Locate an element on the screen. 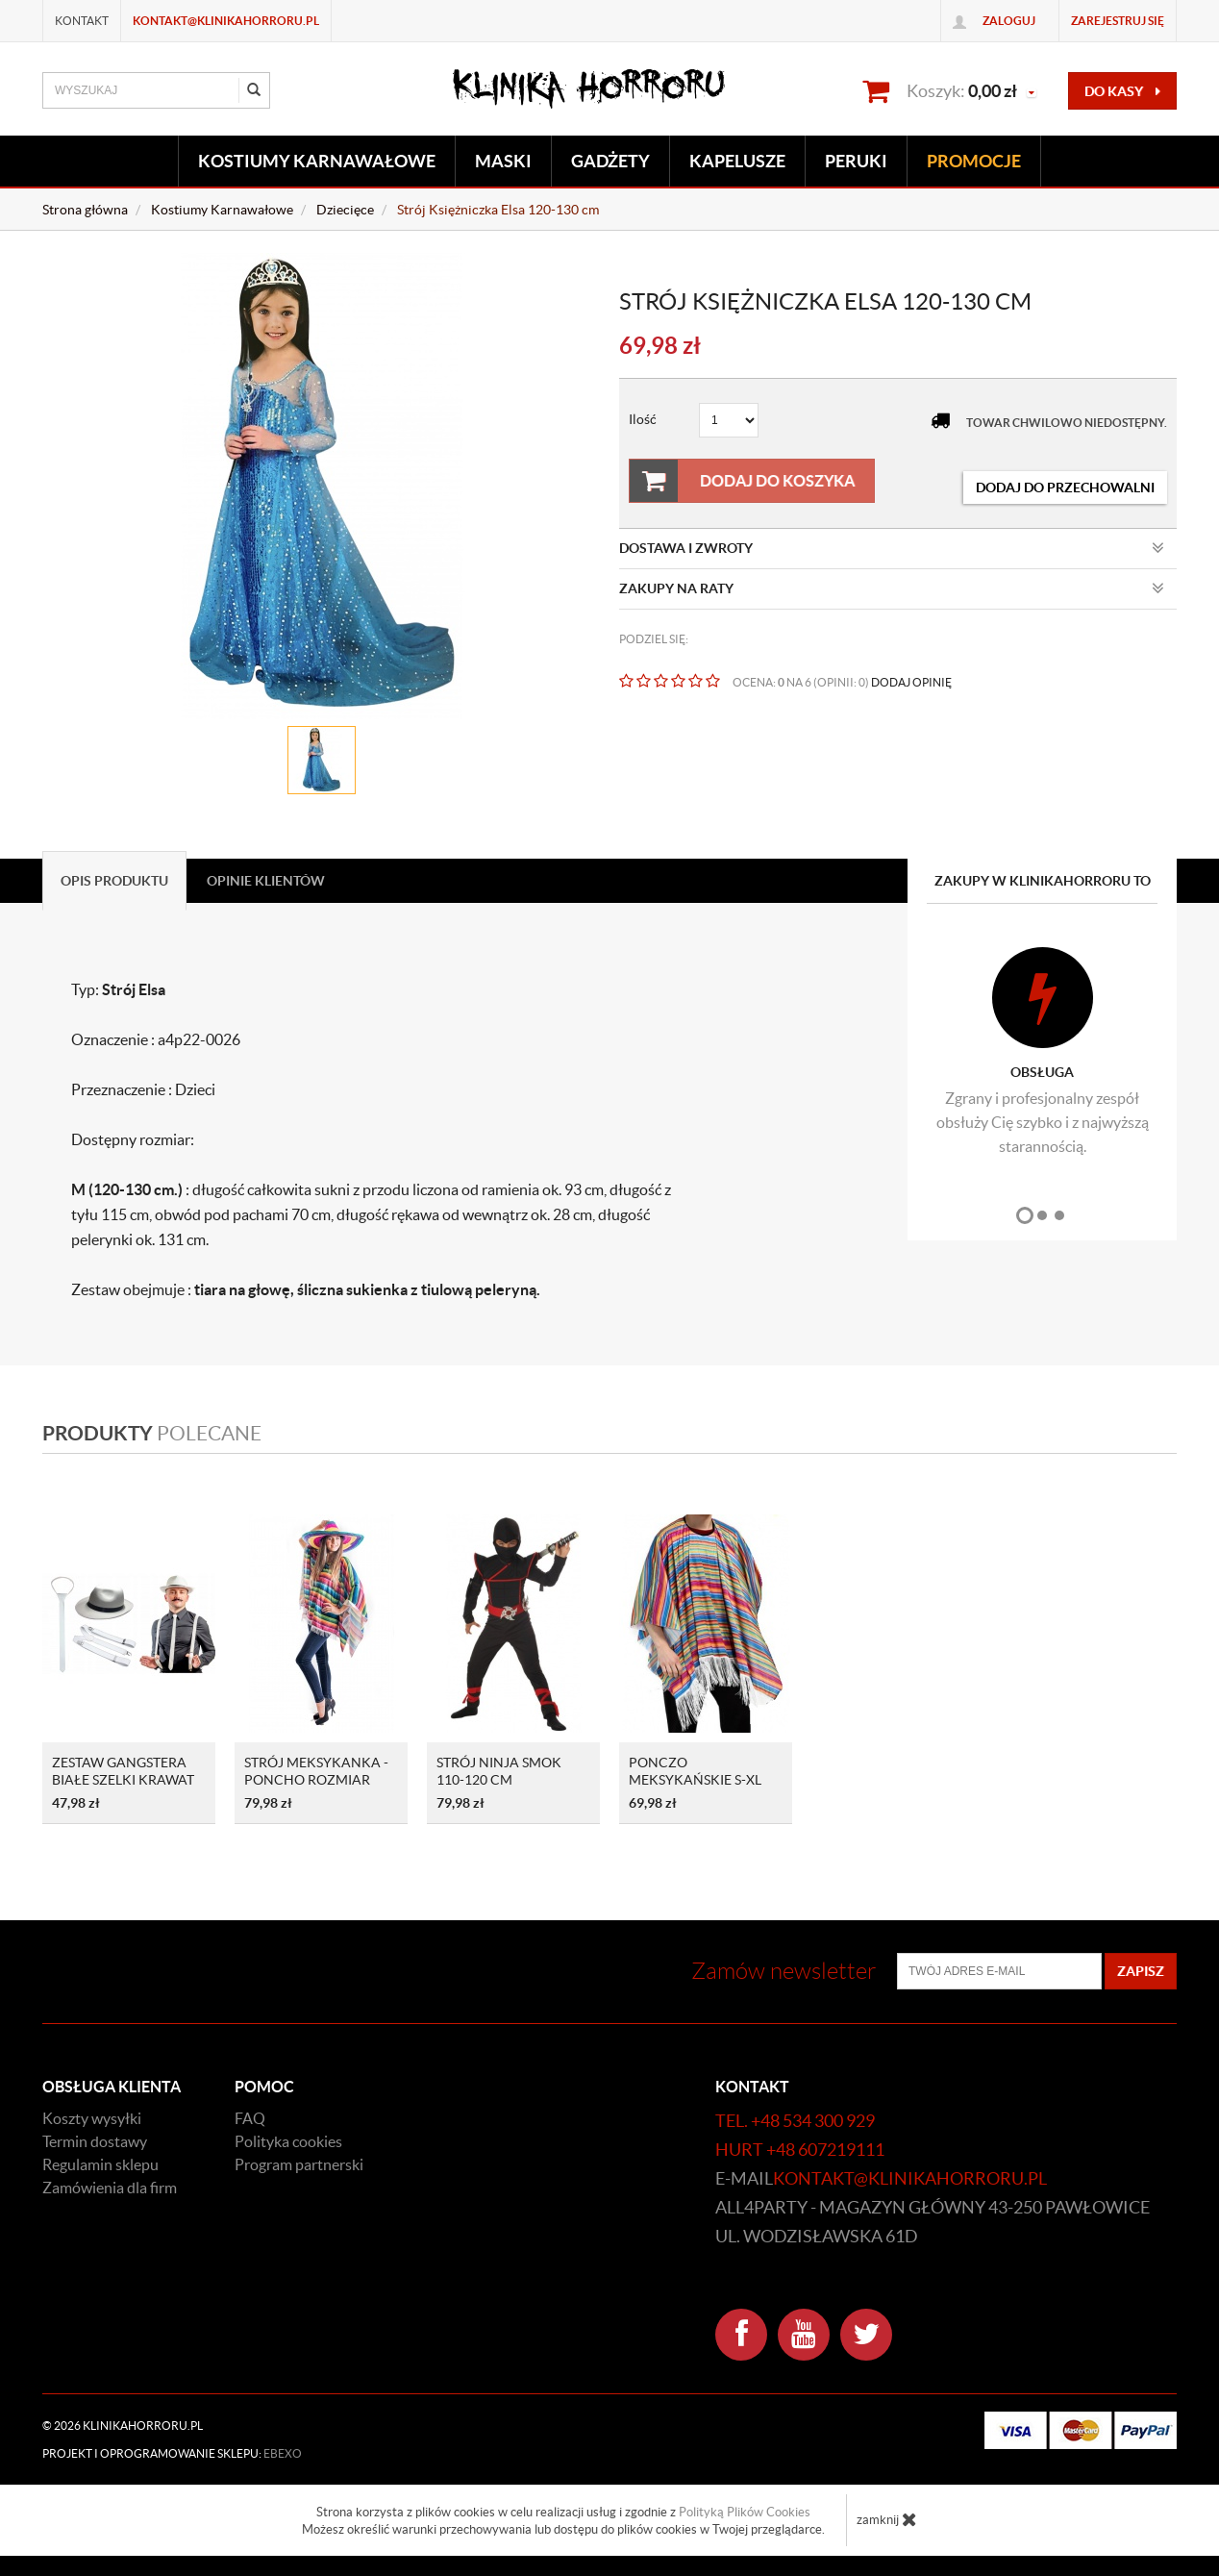 Image resolution: width=1219 pixels, height=2576 pixels. Regulamin sklepu is located at coordinates (100, 2164).